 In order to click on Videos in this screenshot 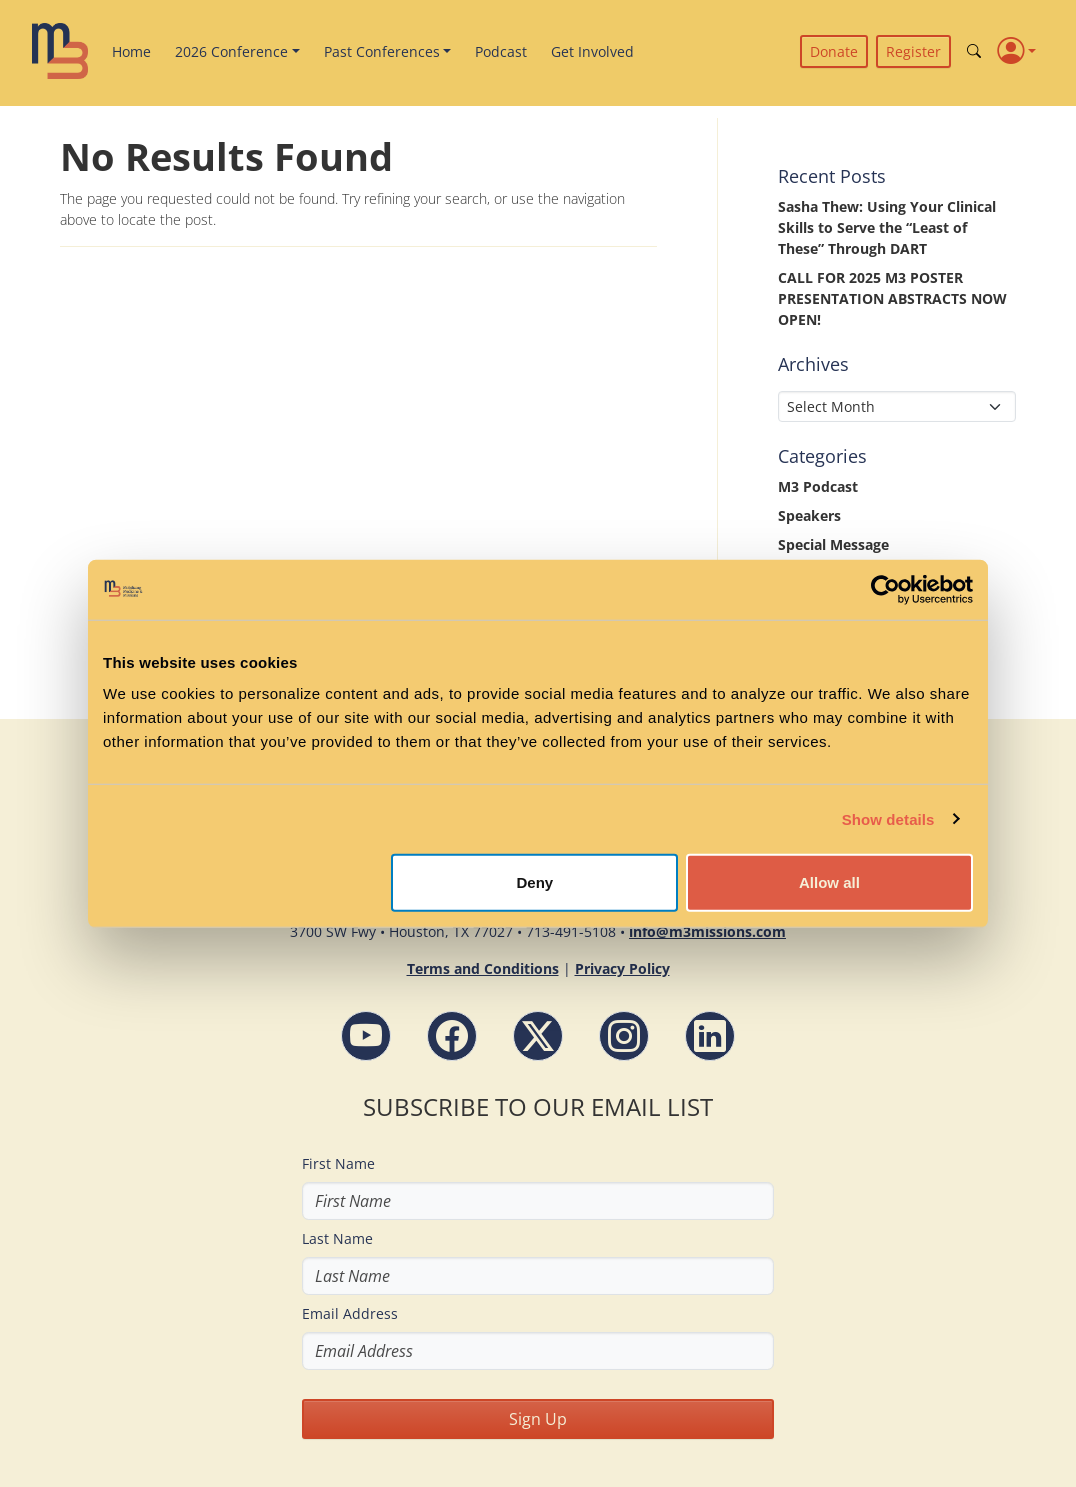, I will do `click(801, 660)`.